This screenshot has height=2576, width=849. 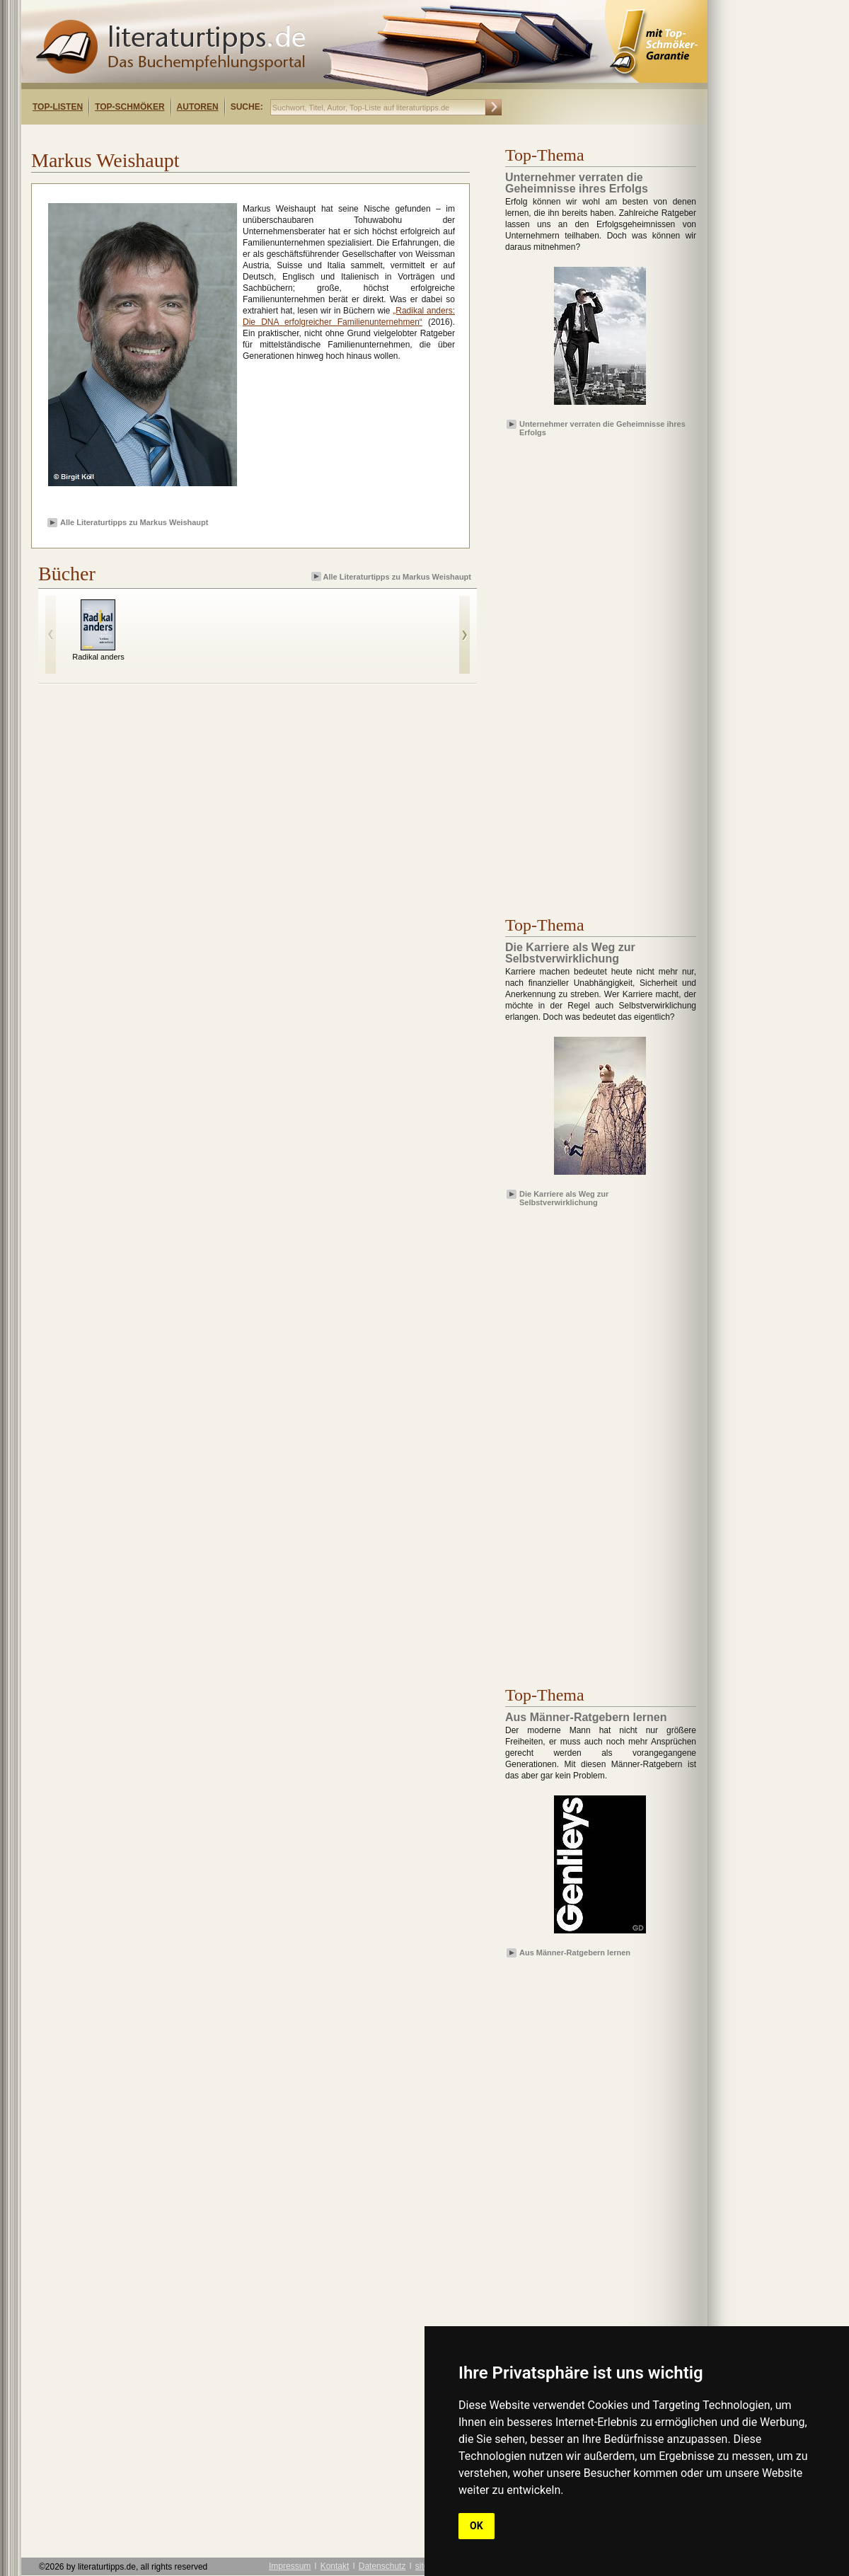 What do you see at coordinates (129, 107) in the screenshot?
I see `Top-Schmöker` at bounding box center [129, 107].